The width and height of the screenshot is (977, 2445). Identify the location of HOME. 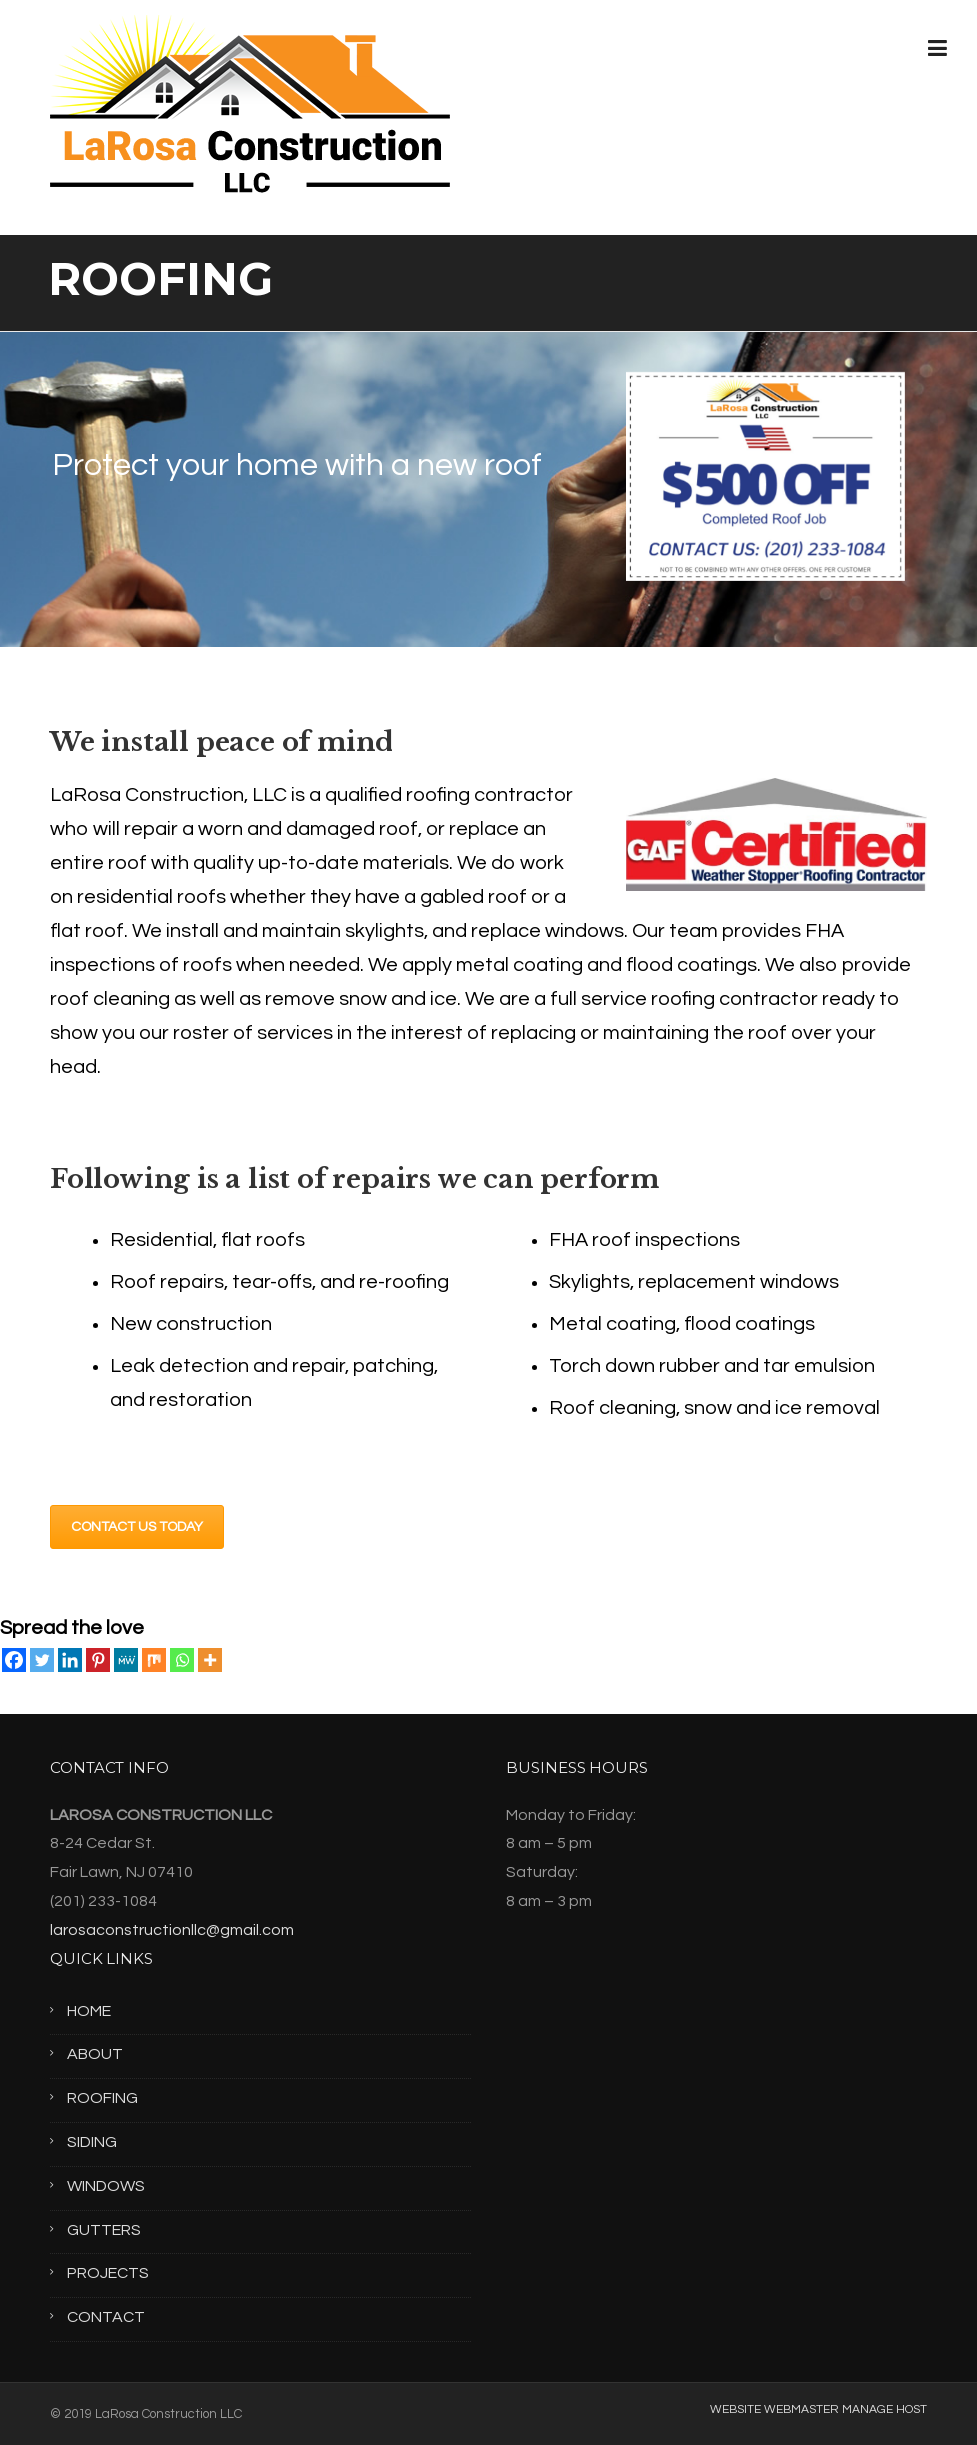
(89, 2011).